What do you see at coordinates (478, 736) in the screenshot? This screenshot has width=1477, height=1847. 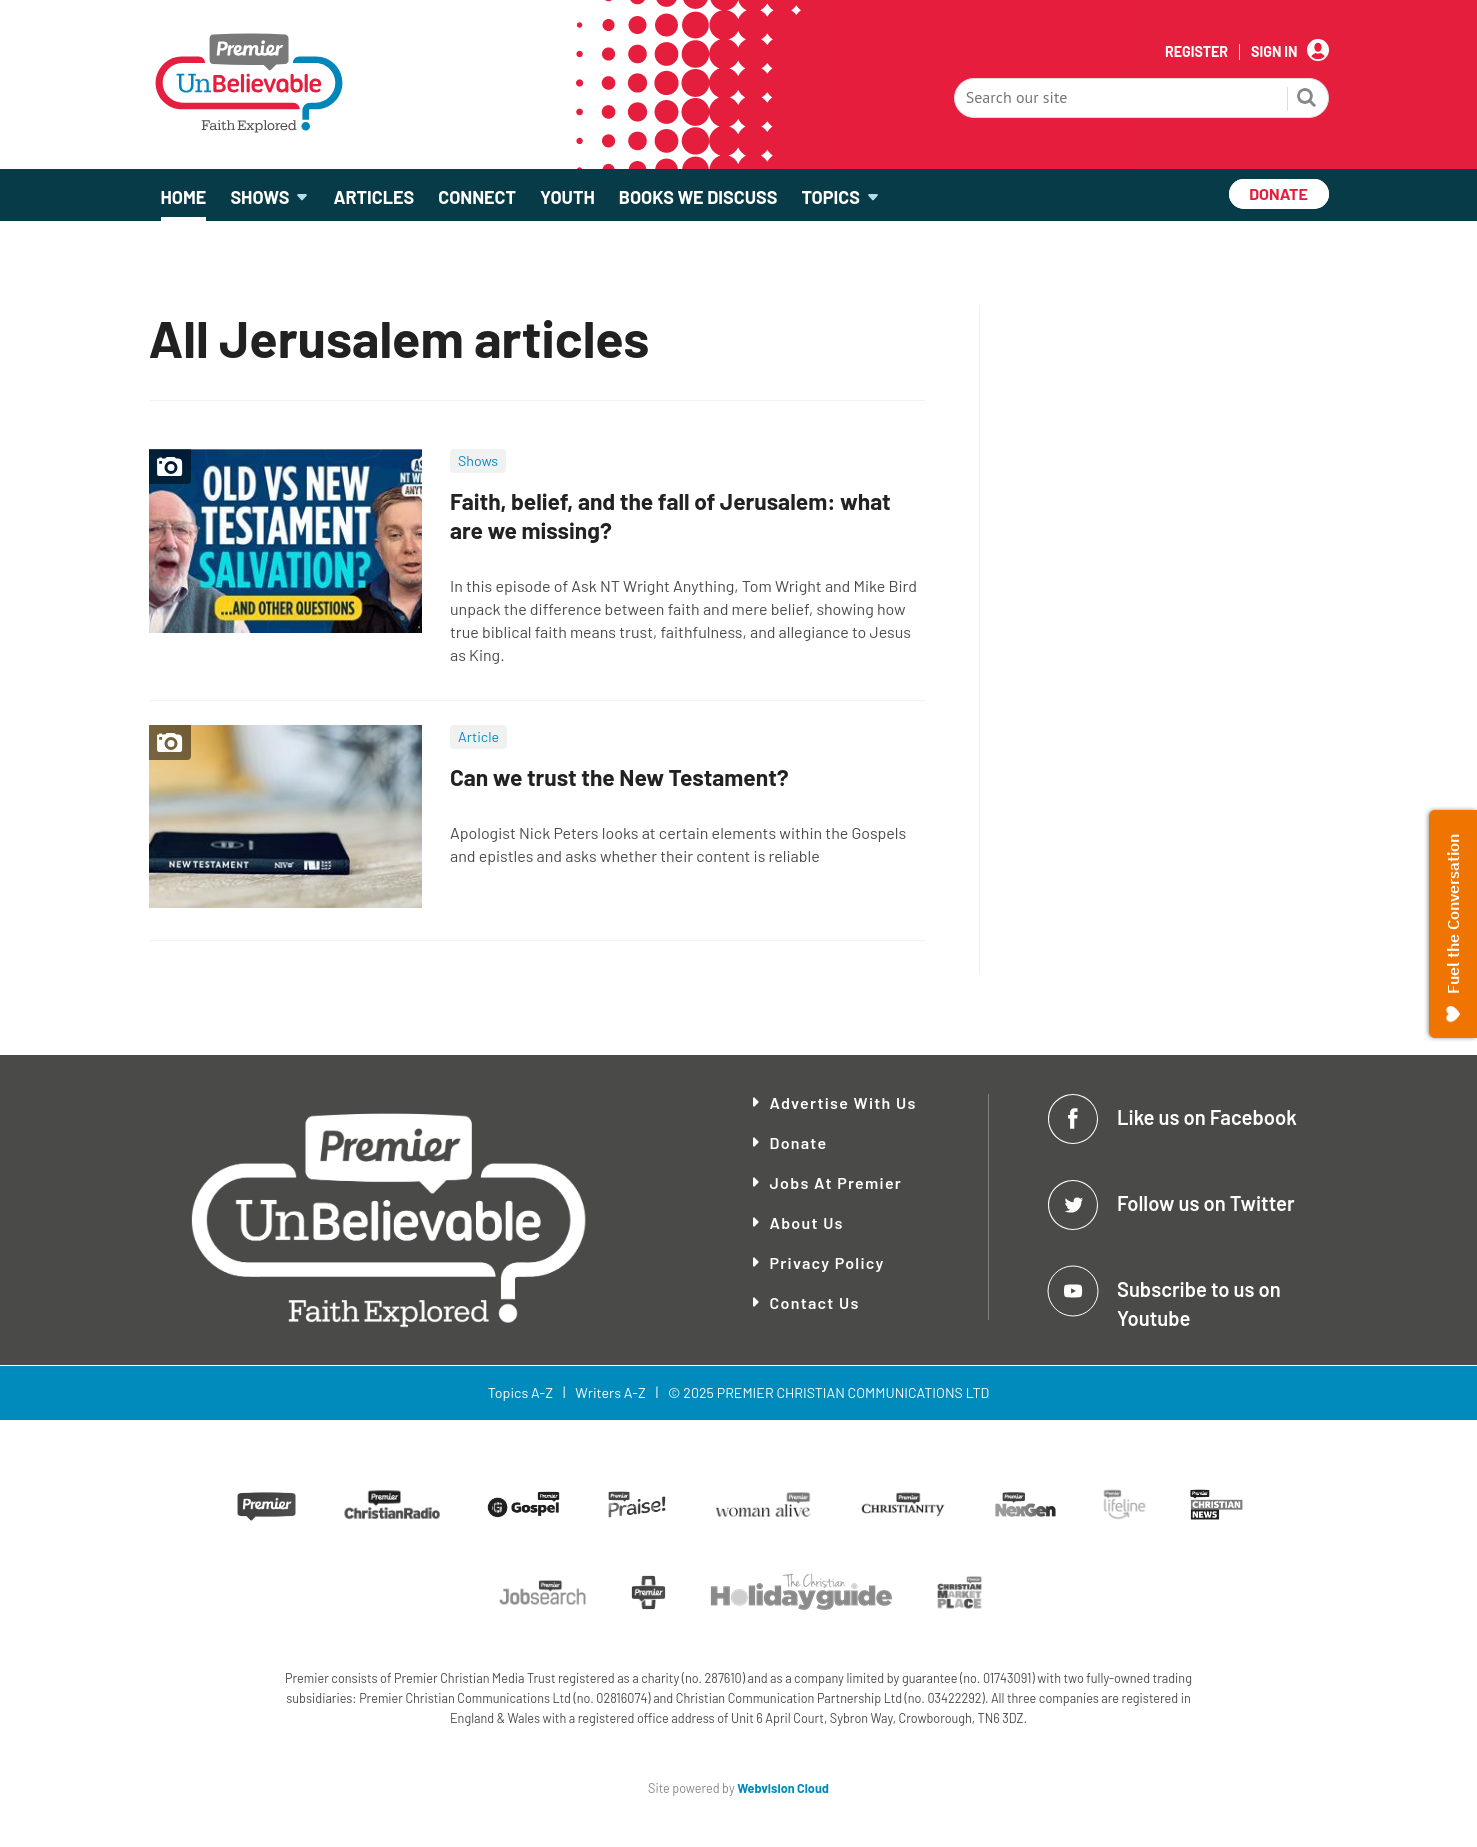 I see `Article` at bounding box center [478, 736].